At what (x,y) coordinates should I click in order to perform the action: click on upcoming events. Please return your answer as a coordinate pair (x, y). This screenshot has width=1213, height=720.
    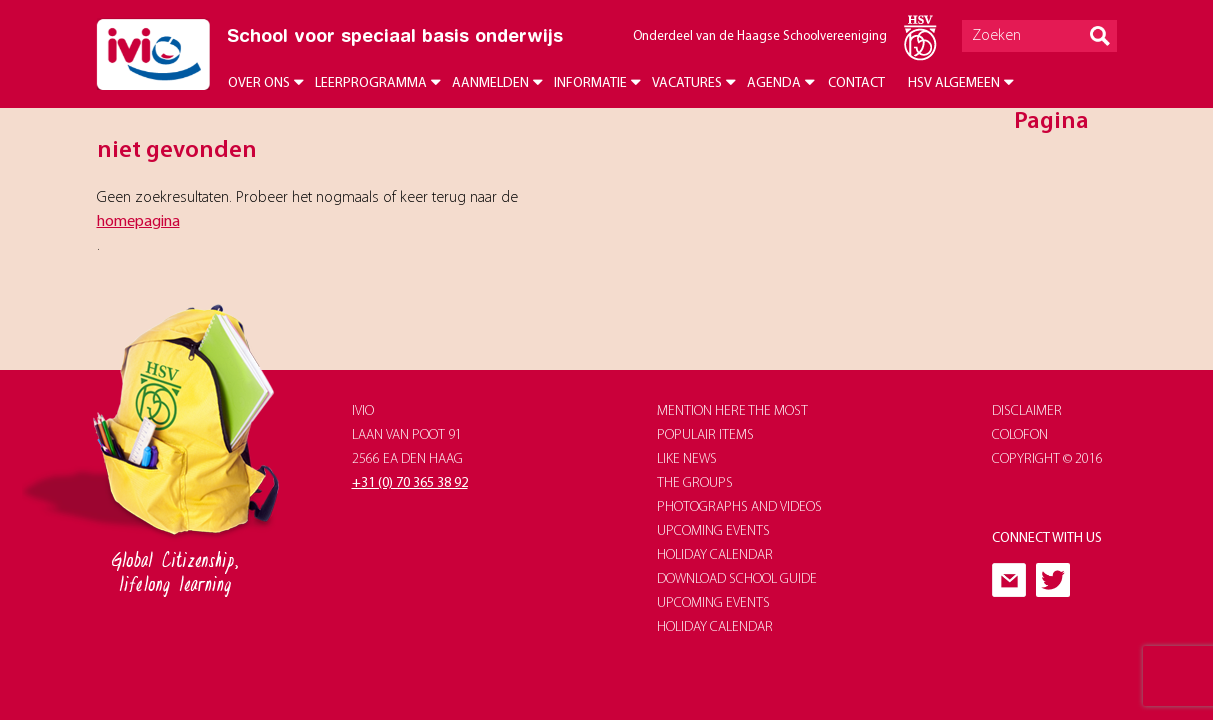
    Looking at the image, I should click on (713, 531).